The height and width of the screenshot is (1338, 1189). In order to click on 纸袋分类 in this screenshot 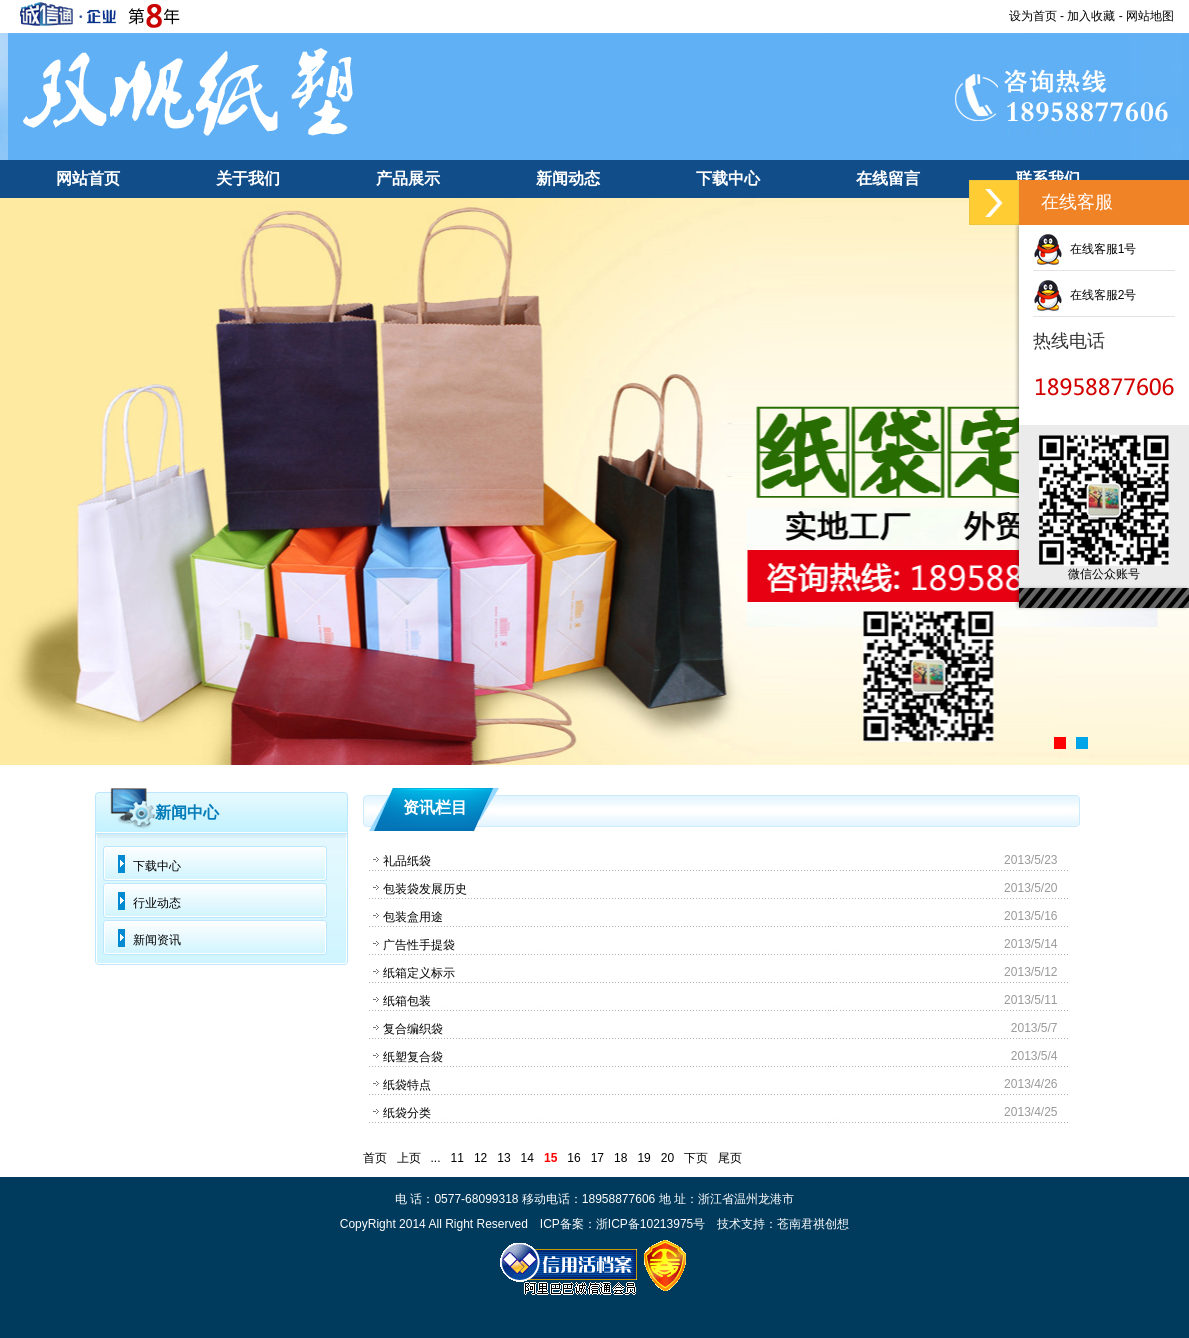, I will do `click(407, 1113)`.